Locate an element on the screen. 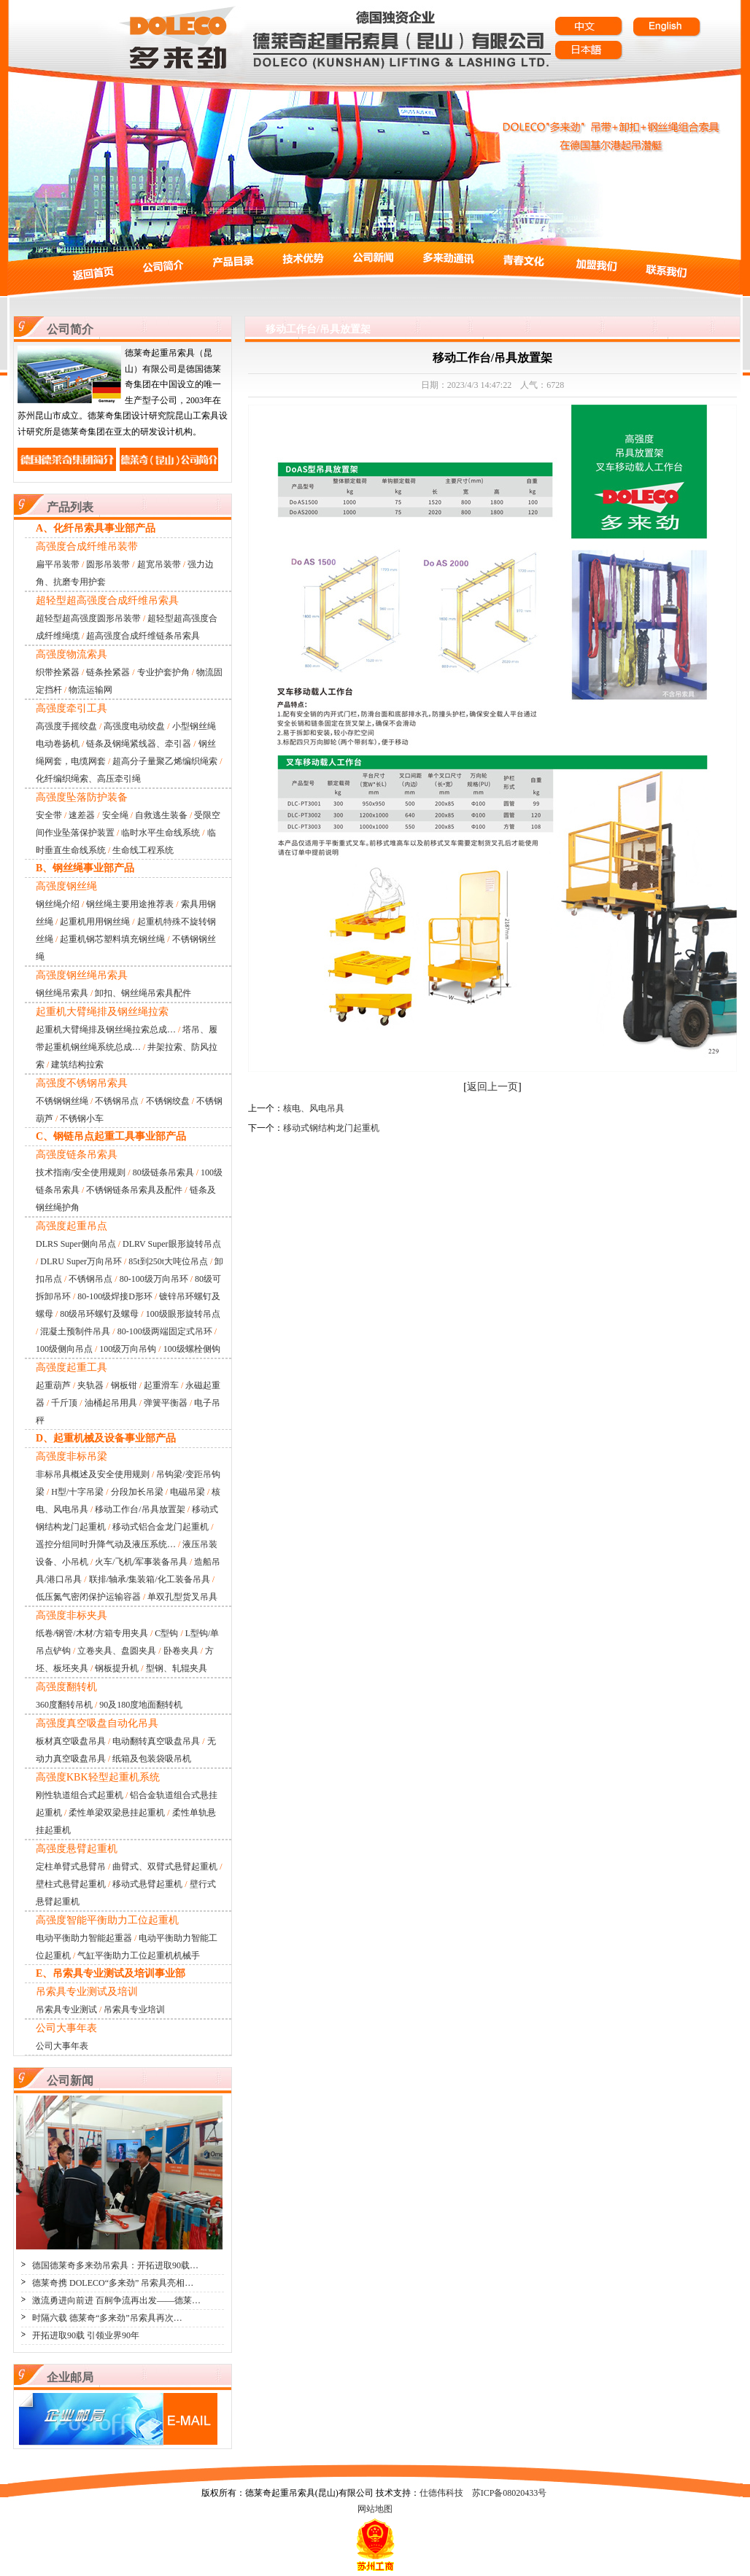  80级吊环螺钉及螺母 is located at coordinates (99, 1314).